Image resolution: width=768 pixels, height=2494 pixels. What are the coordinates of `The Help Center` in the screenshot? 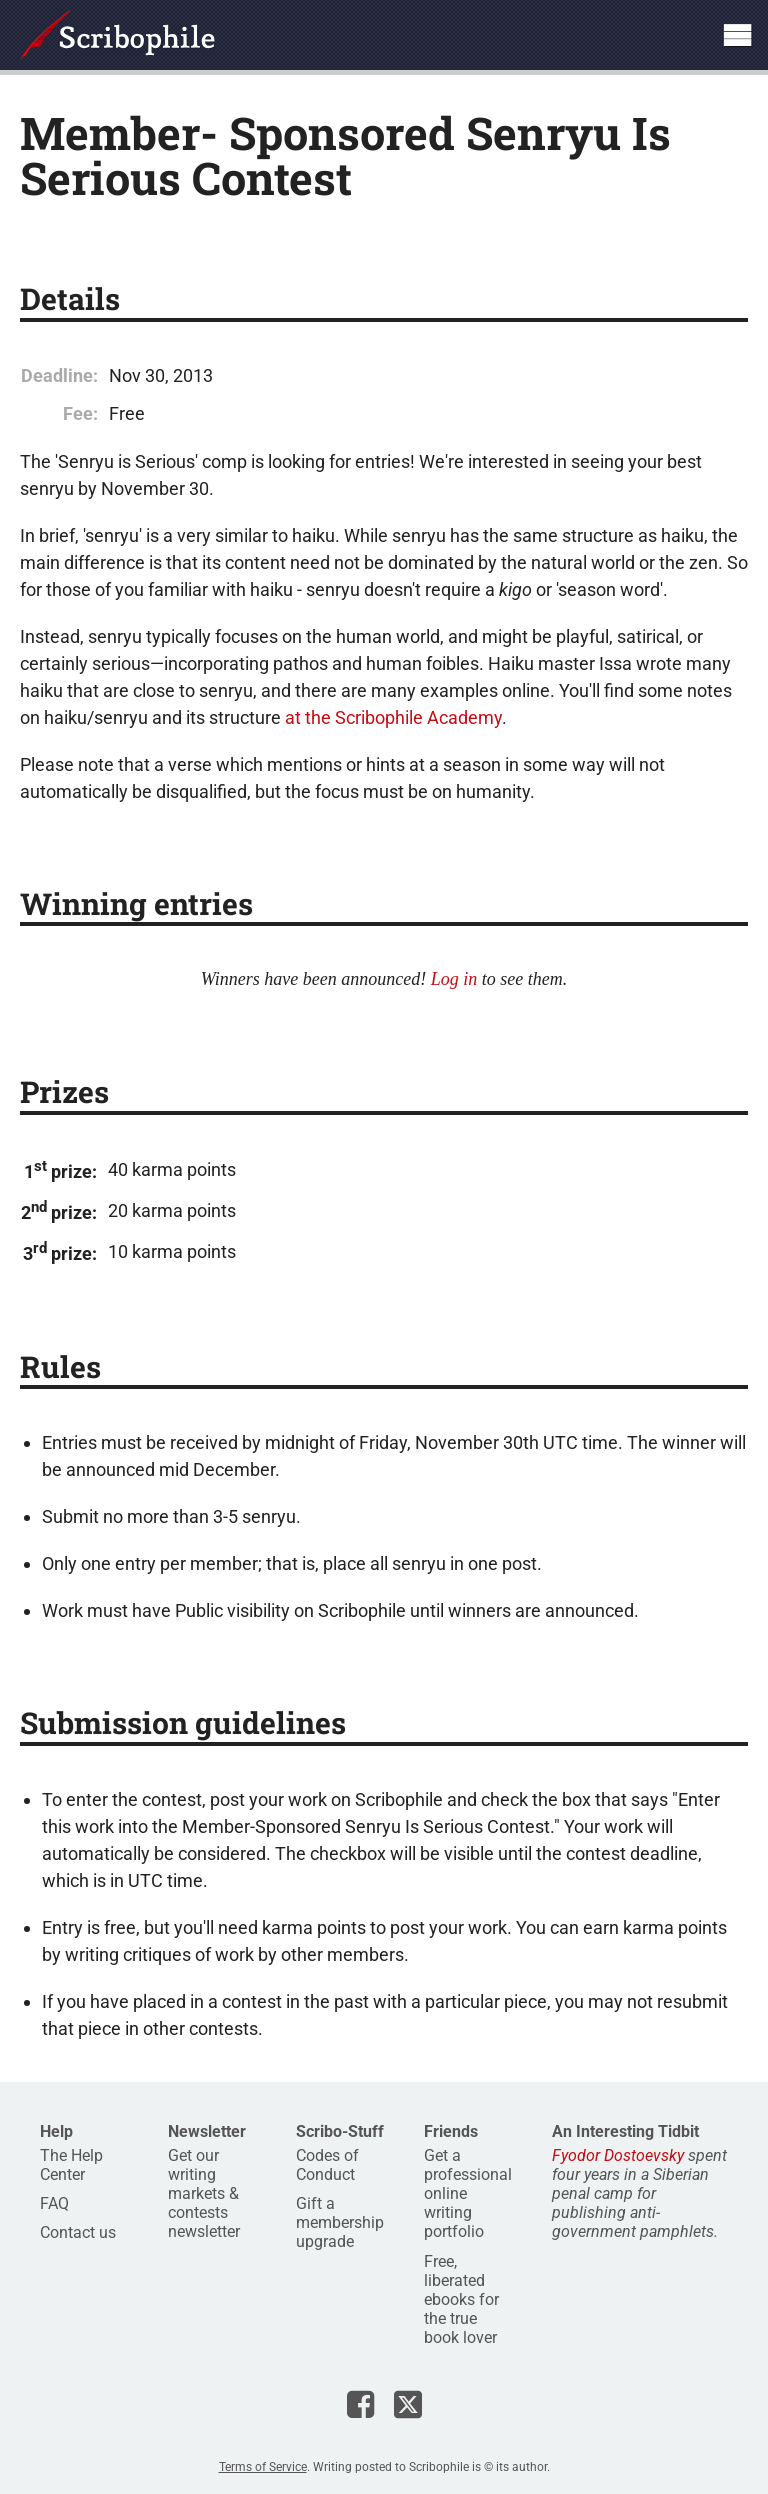 It's located at (71, 2165).